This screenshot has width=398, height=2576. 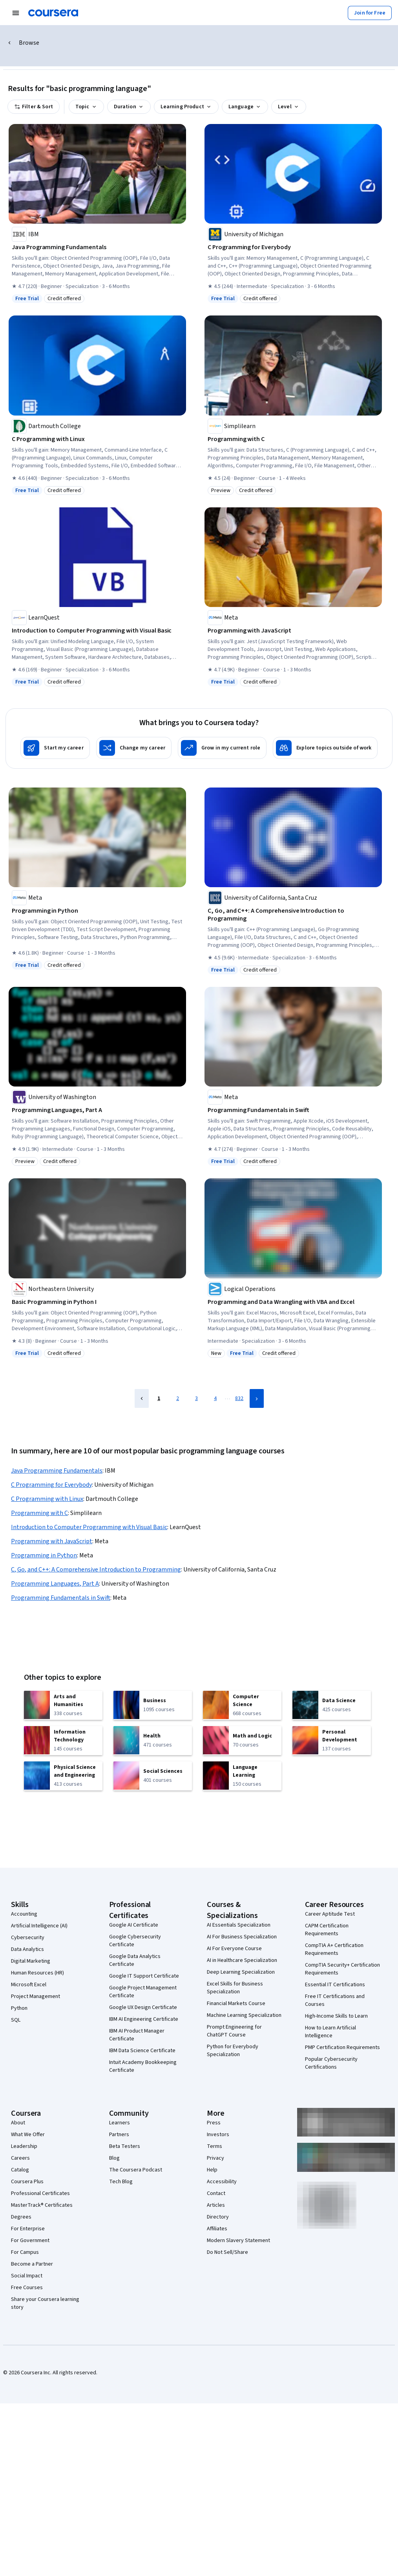 I want to click on Beta Testers, so click(x=124, y=2146).